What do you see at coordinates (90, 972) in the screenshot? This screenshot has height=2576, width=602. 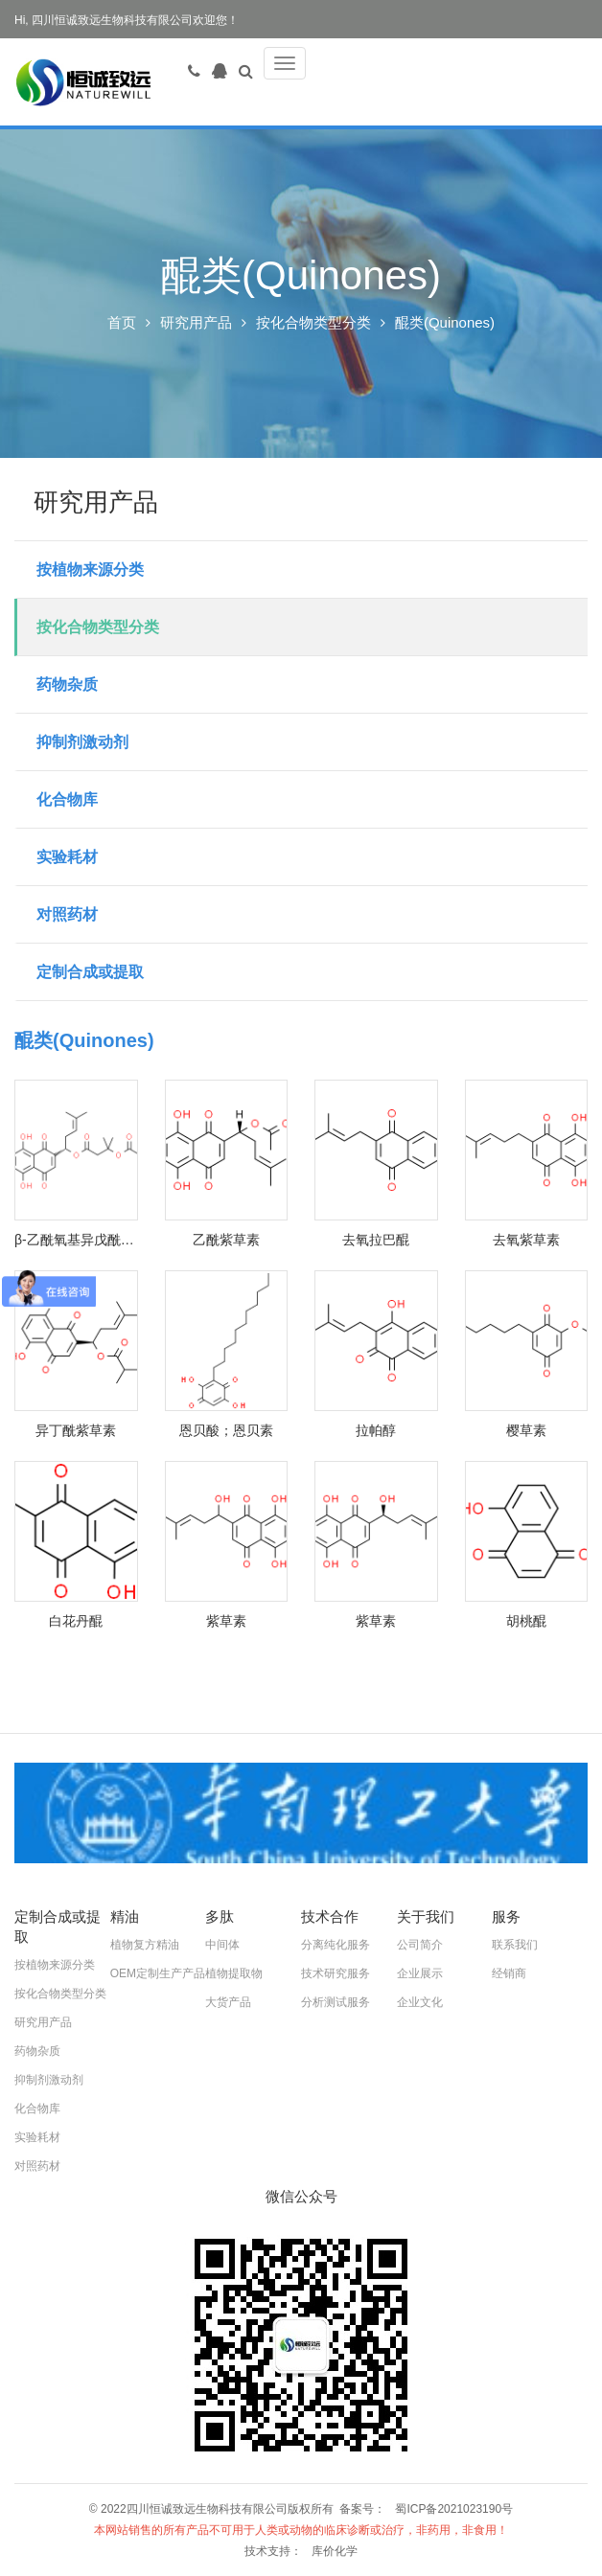 I see `定制合成或提取` at bounding box center [90, 972].